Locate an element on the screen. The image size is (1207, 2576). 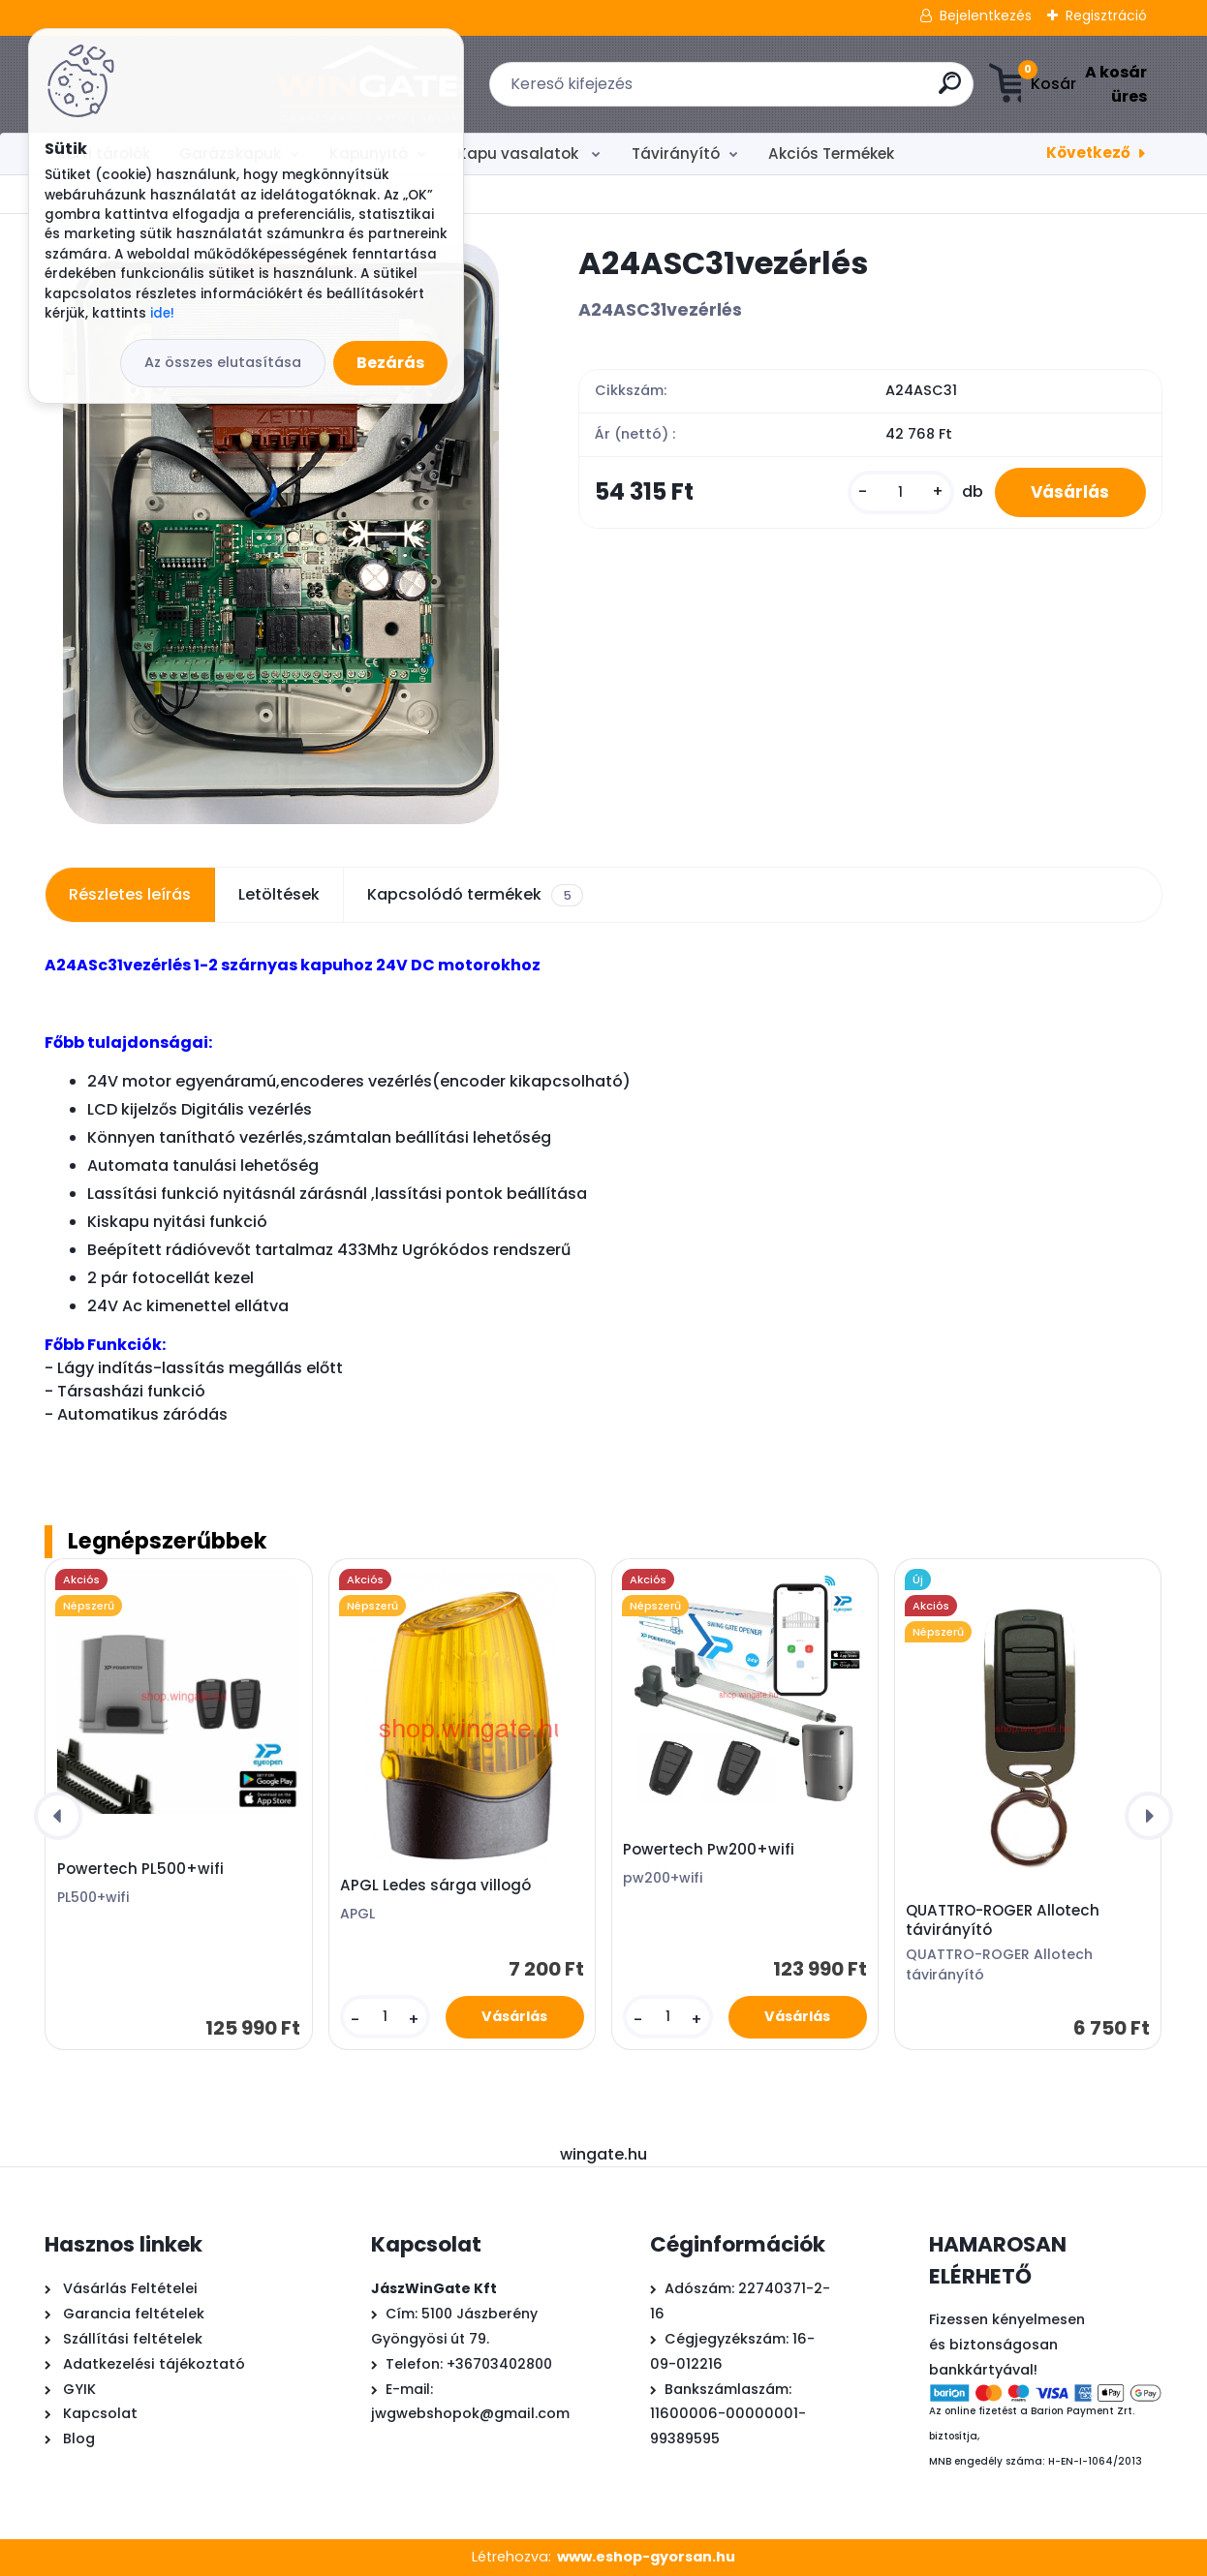
[search] is located at coordinates (822, 90).